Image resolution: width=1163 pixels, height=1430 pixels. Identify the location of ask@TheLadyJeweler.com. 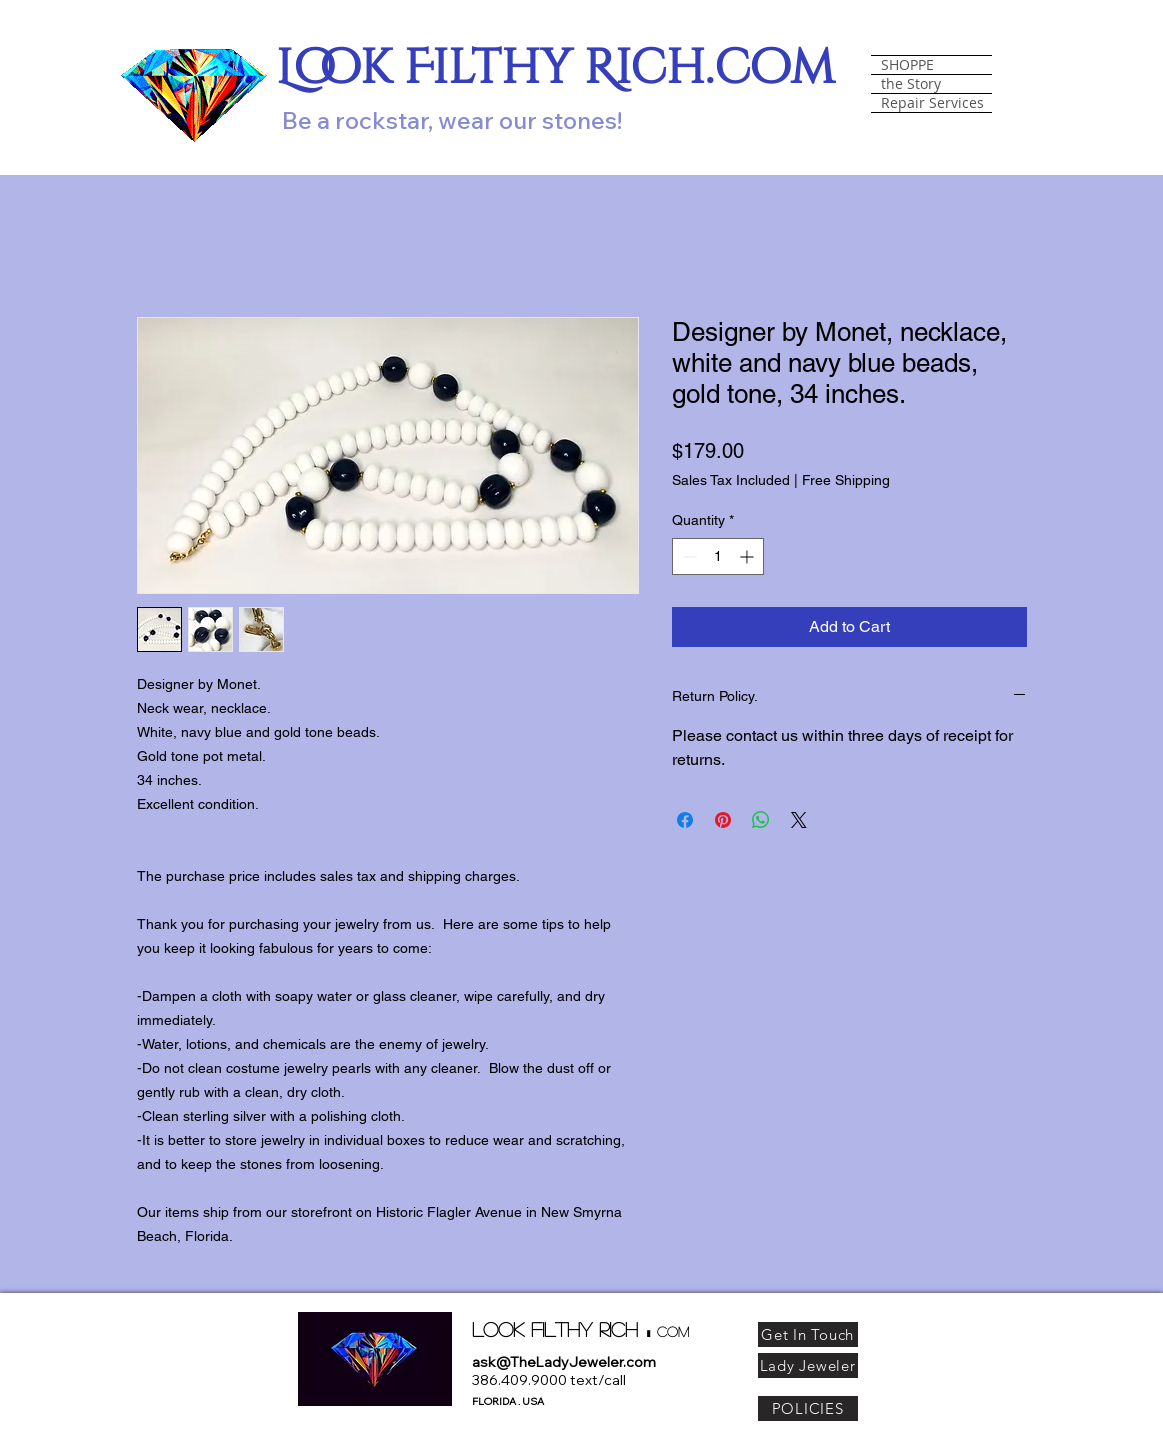
(564, 1362).